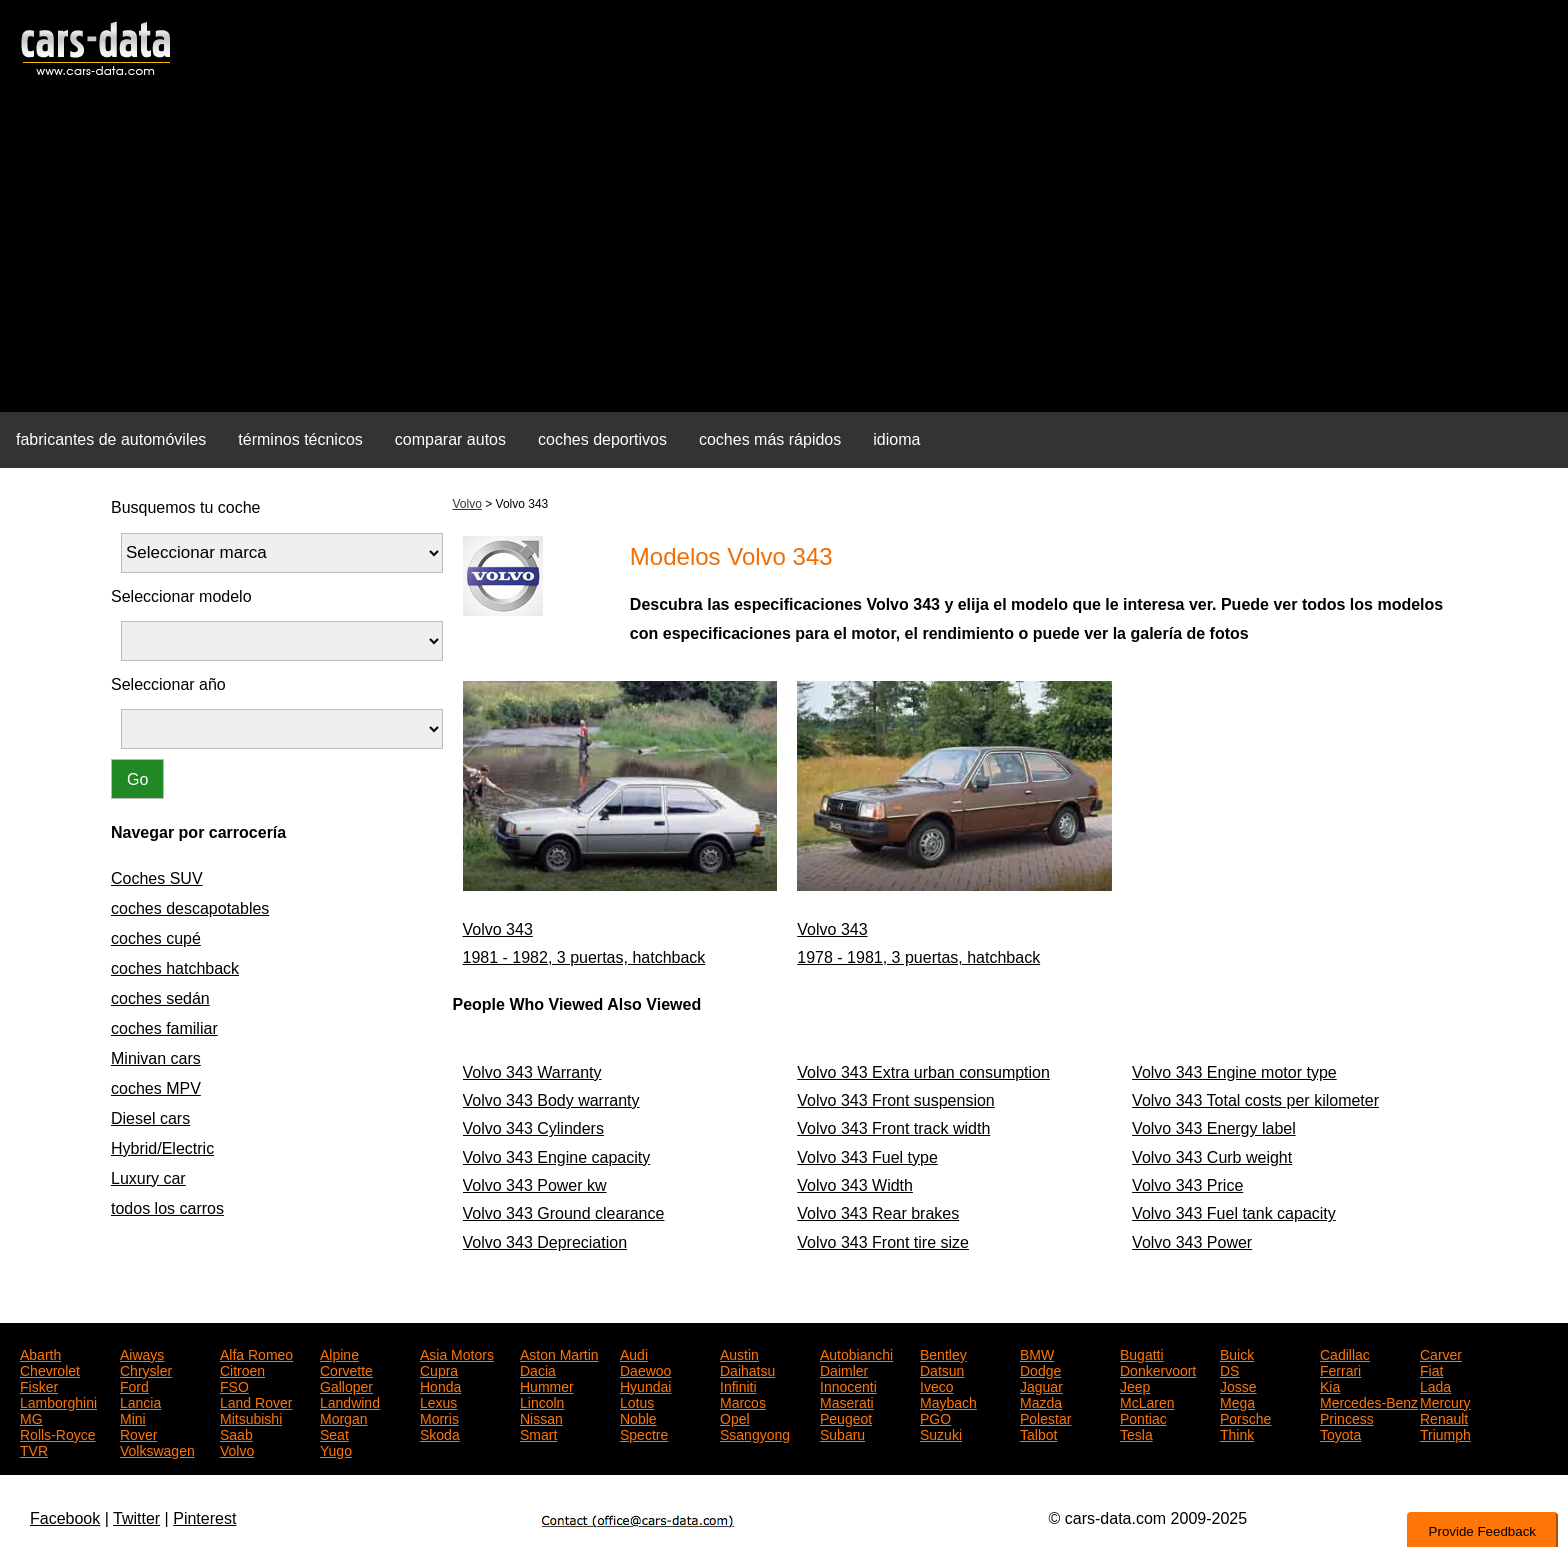  I want to click on Donkervoort, so click(1158, 1369).